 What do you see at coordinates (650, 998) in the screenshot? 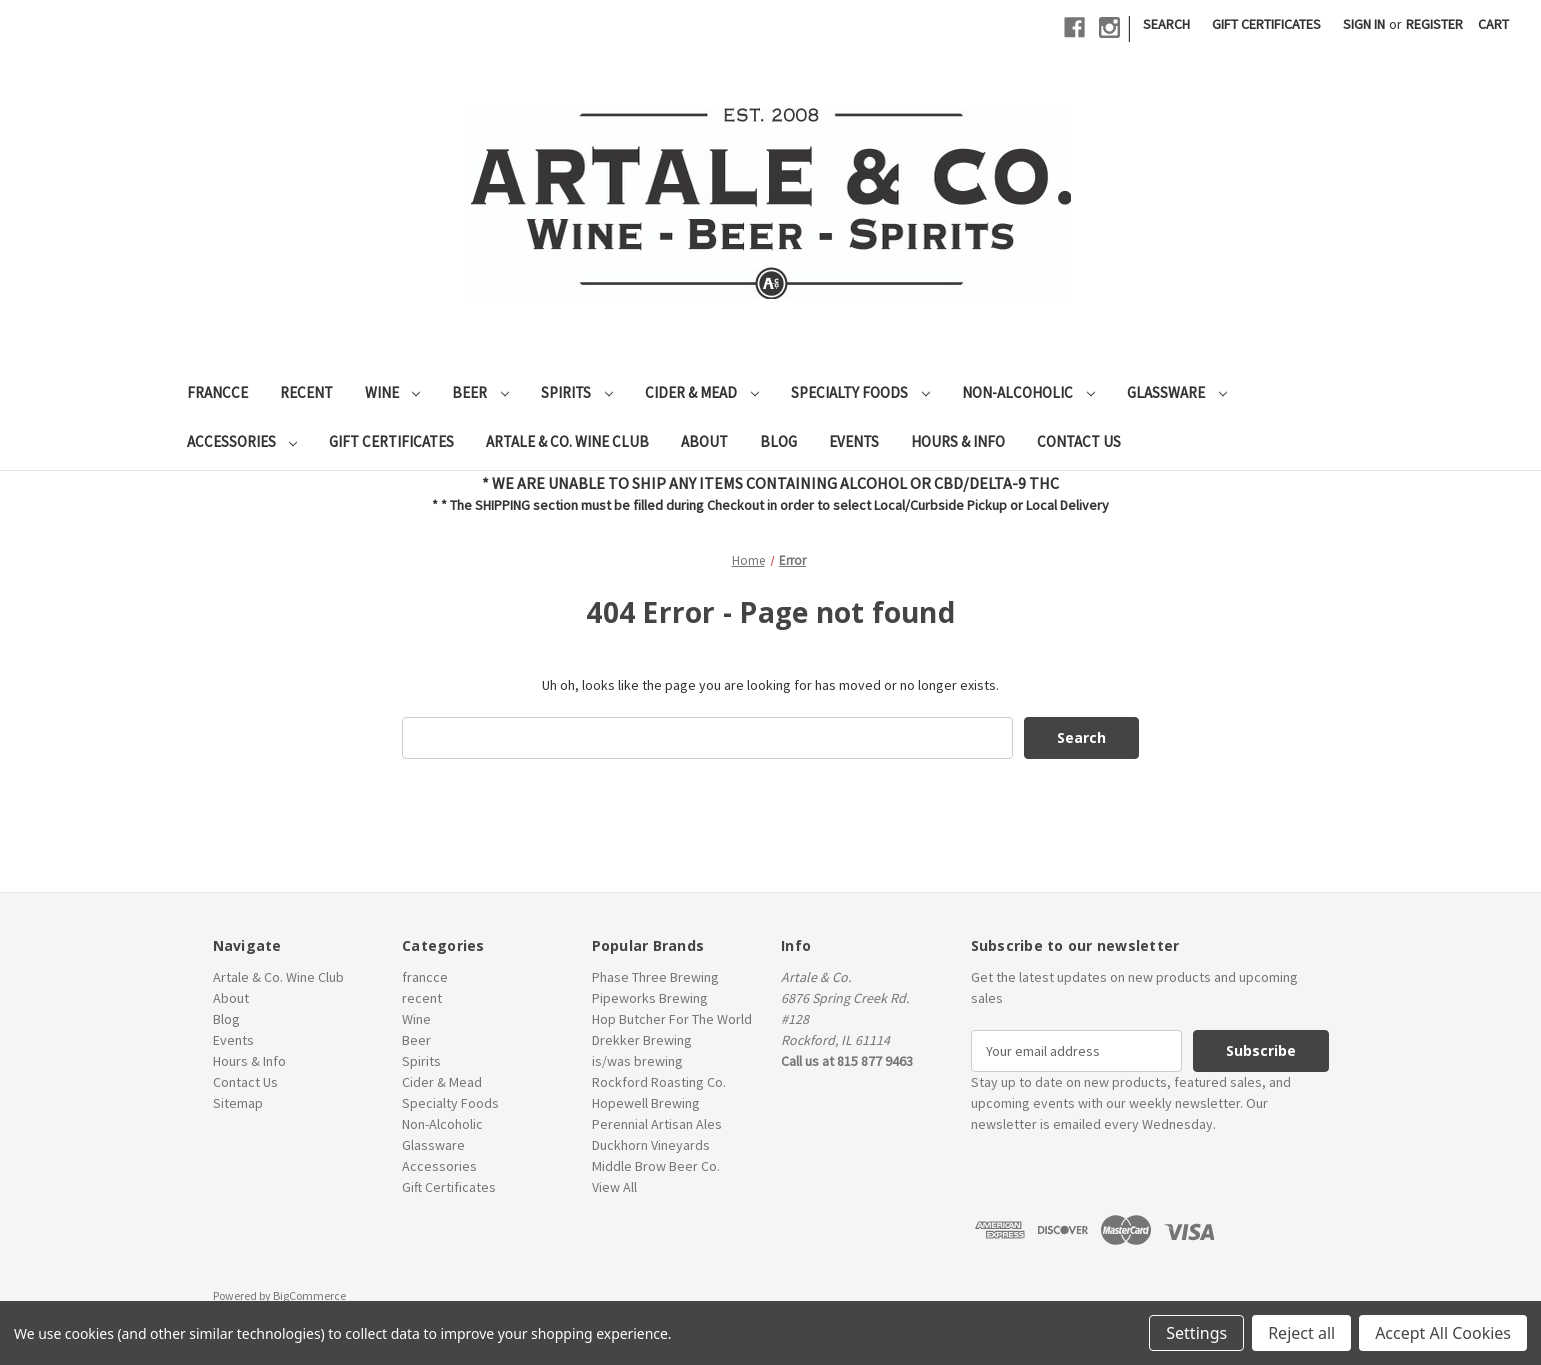
I see `Pipeworks Brewing` at bounding box center [650, 998].